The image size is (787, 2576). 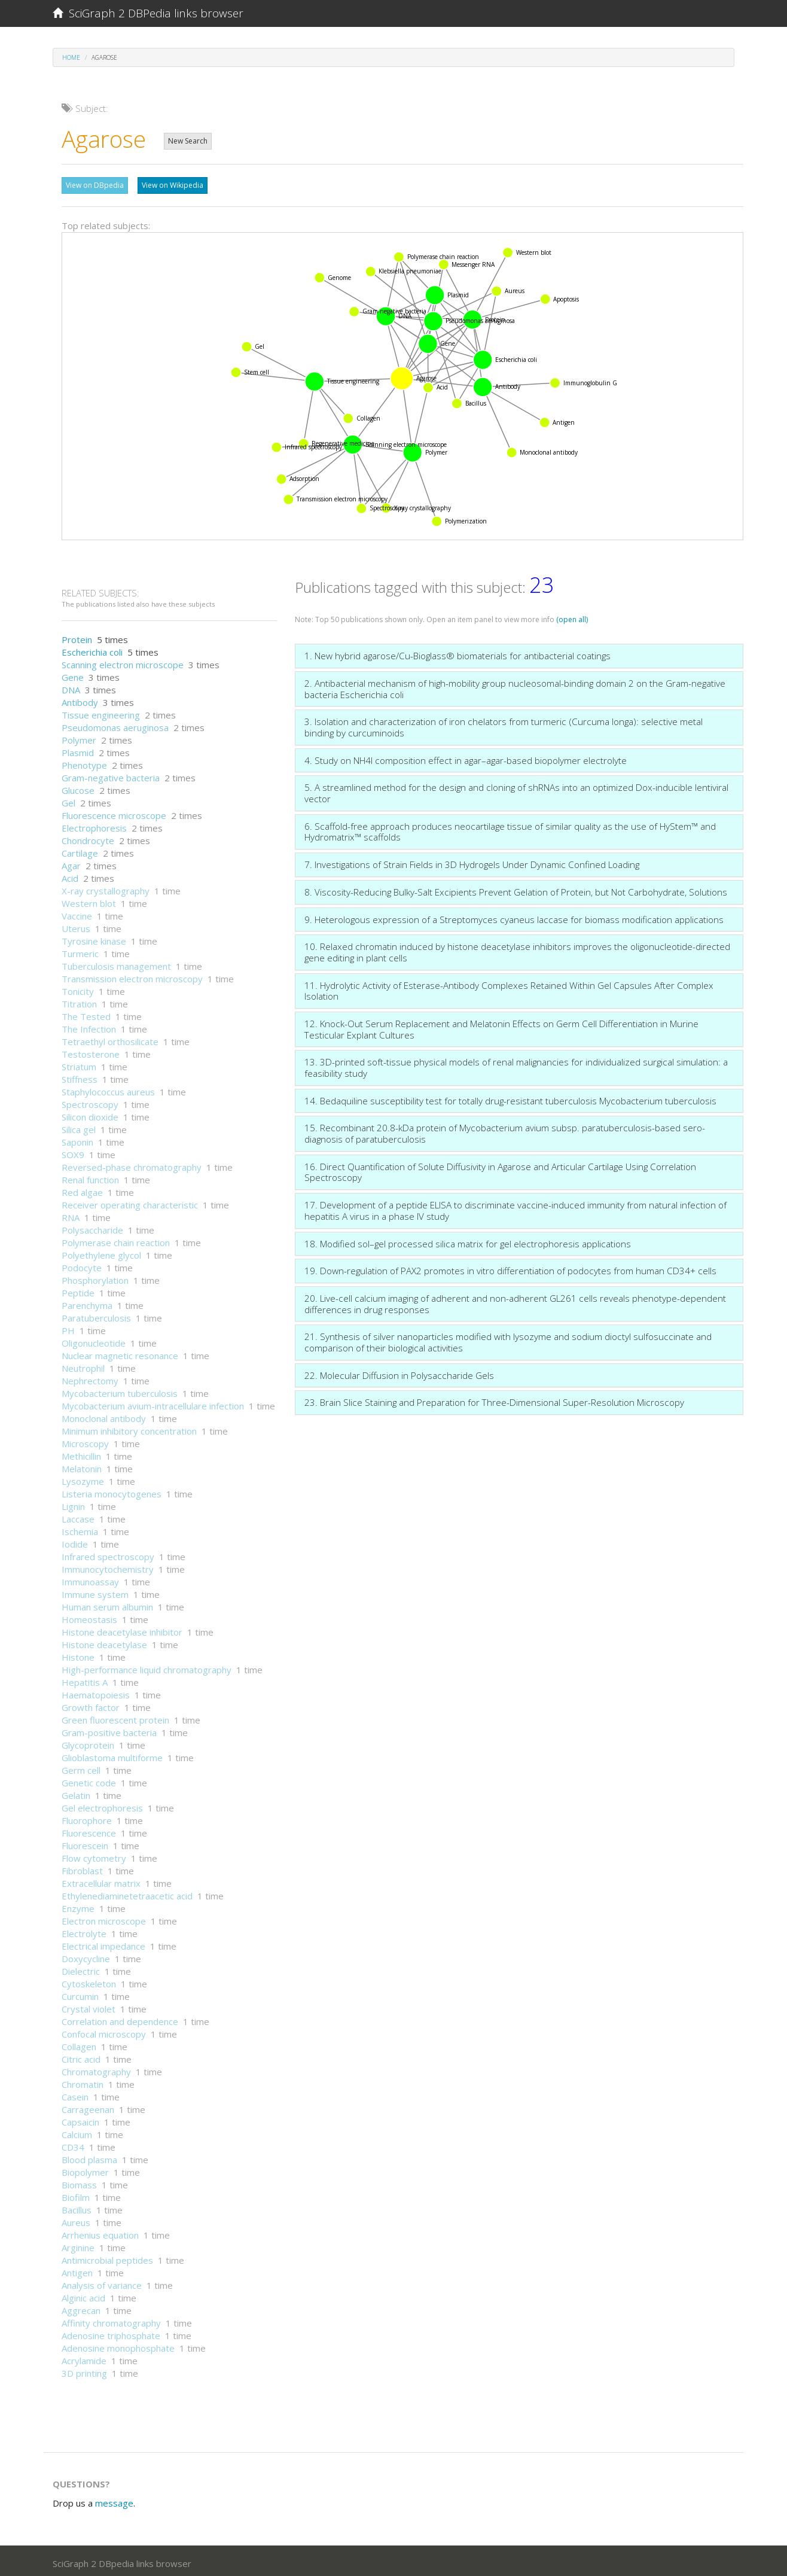 I want to click on Peptide, so click(x=78, y=1290).